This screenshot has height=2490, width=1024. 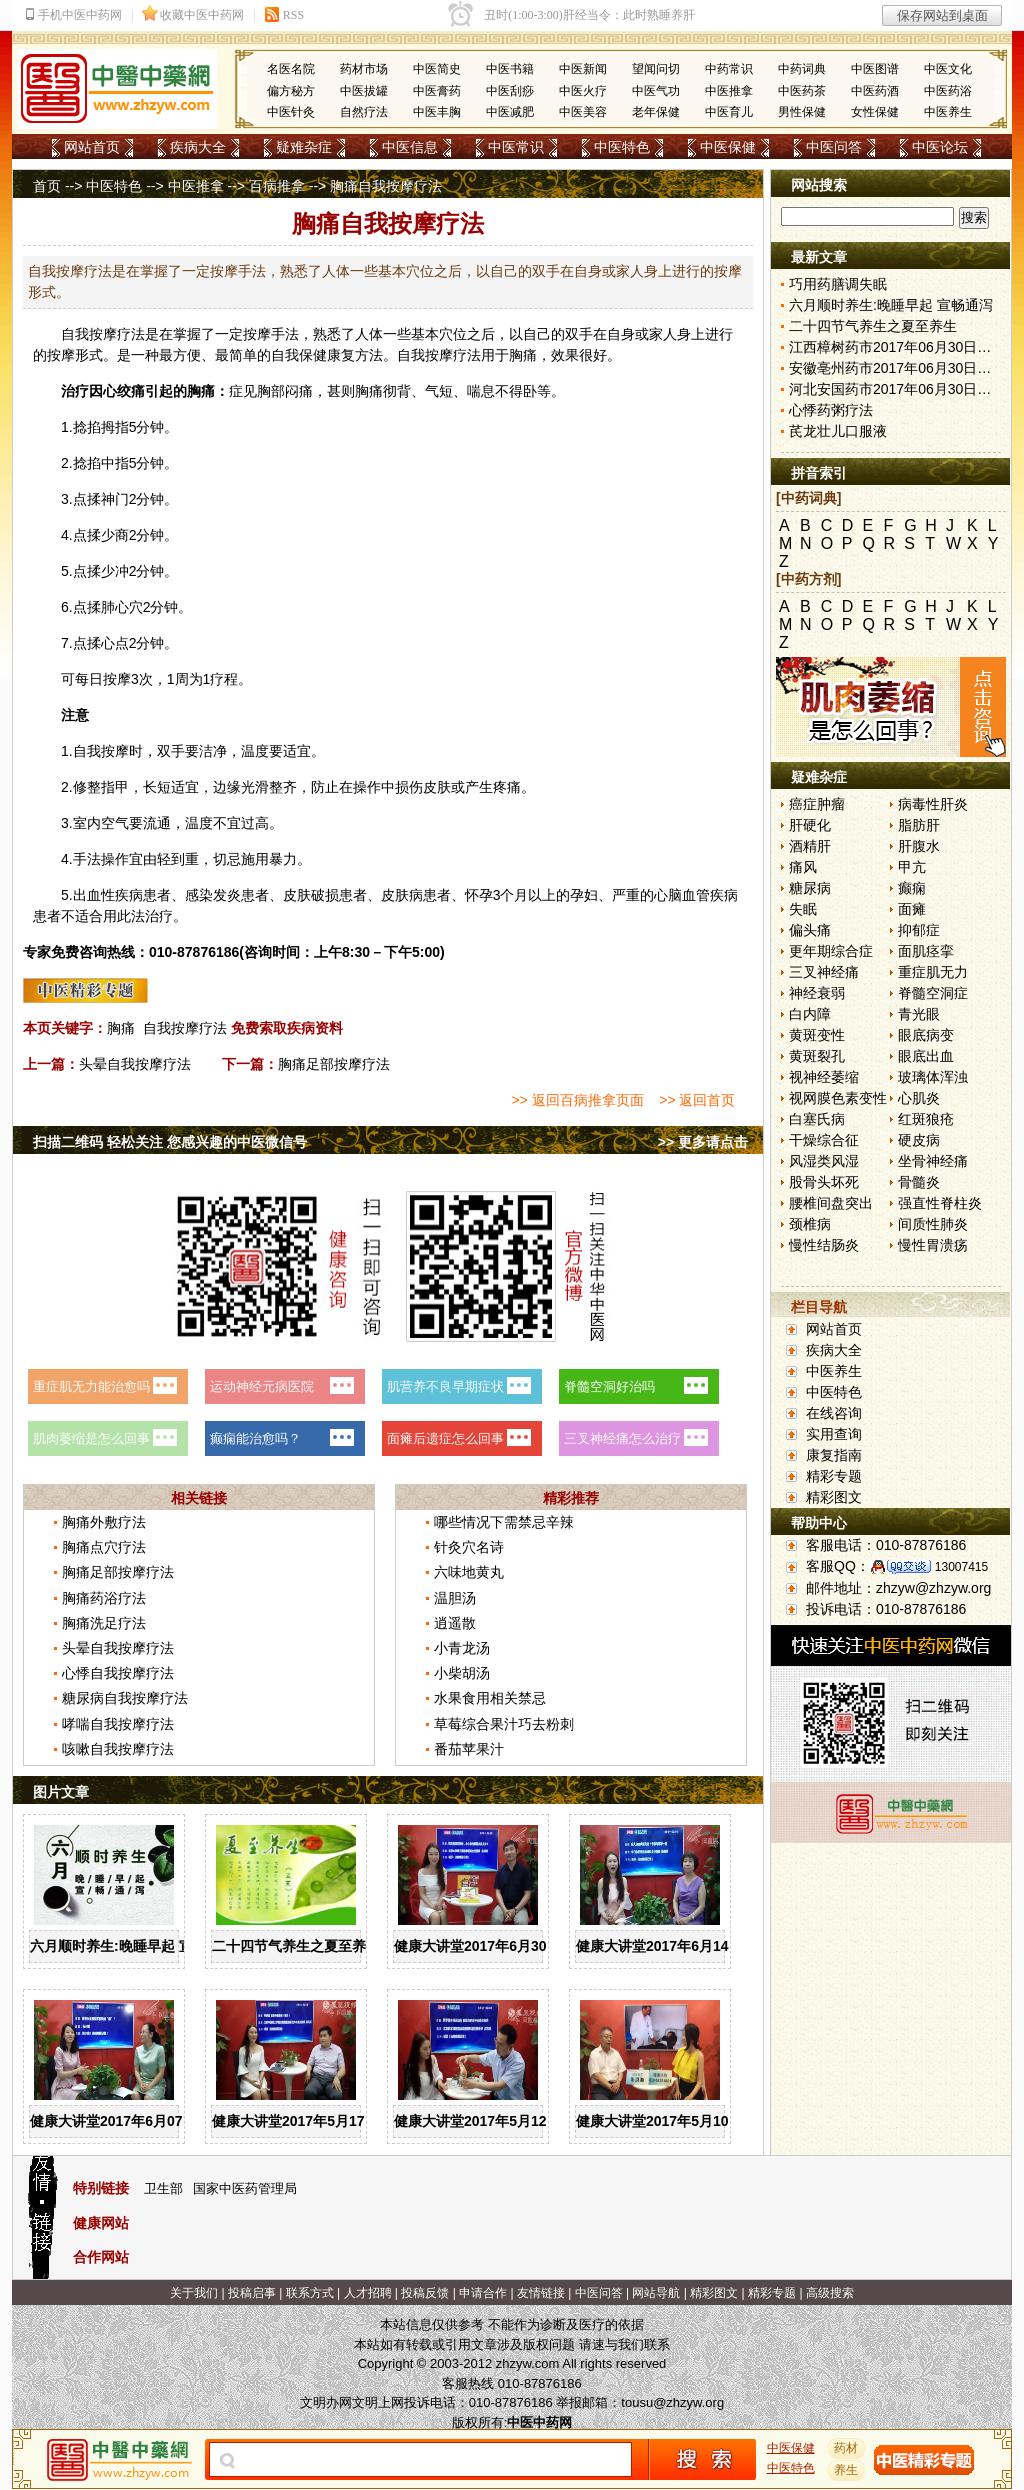 What do you see at coordinates (810, 888) in the screenshot?
I see `糖尿病` at bounding box center [810, 888].